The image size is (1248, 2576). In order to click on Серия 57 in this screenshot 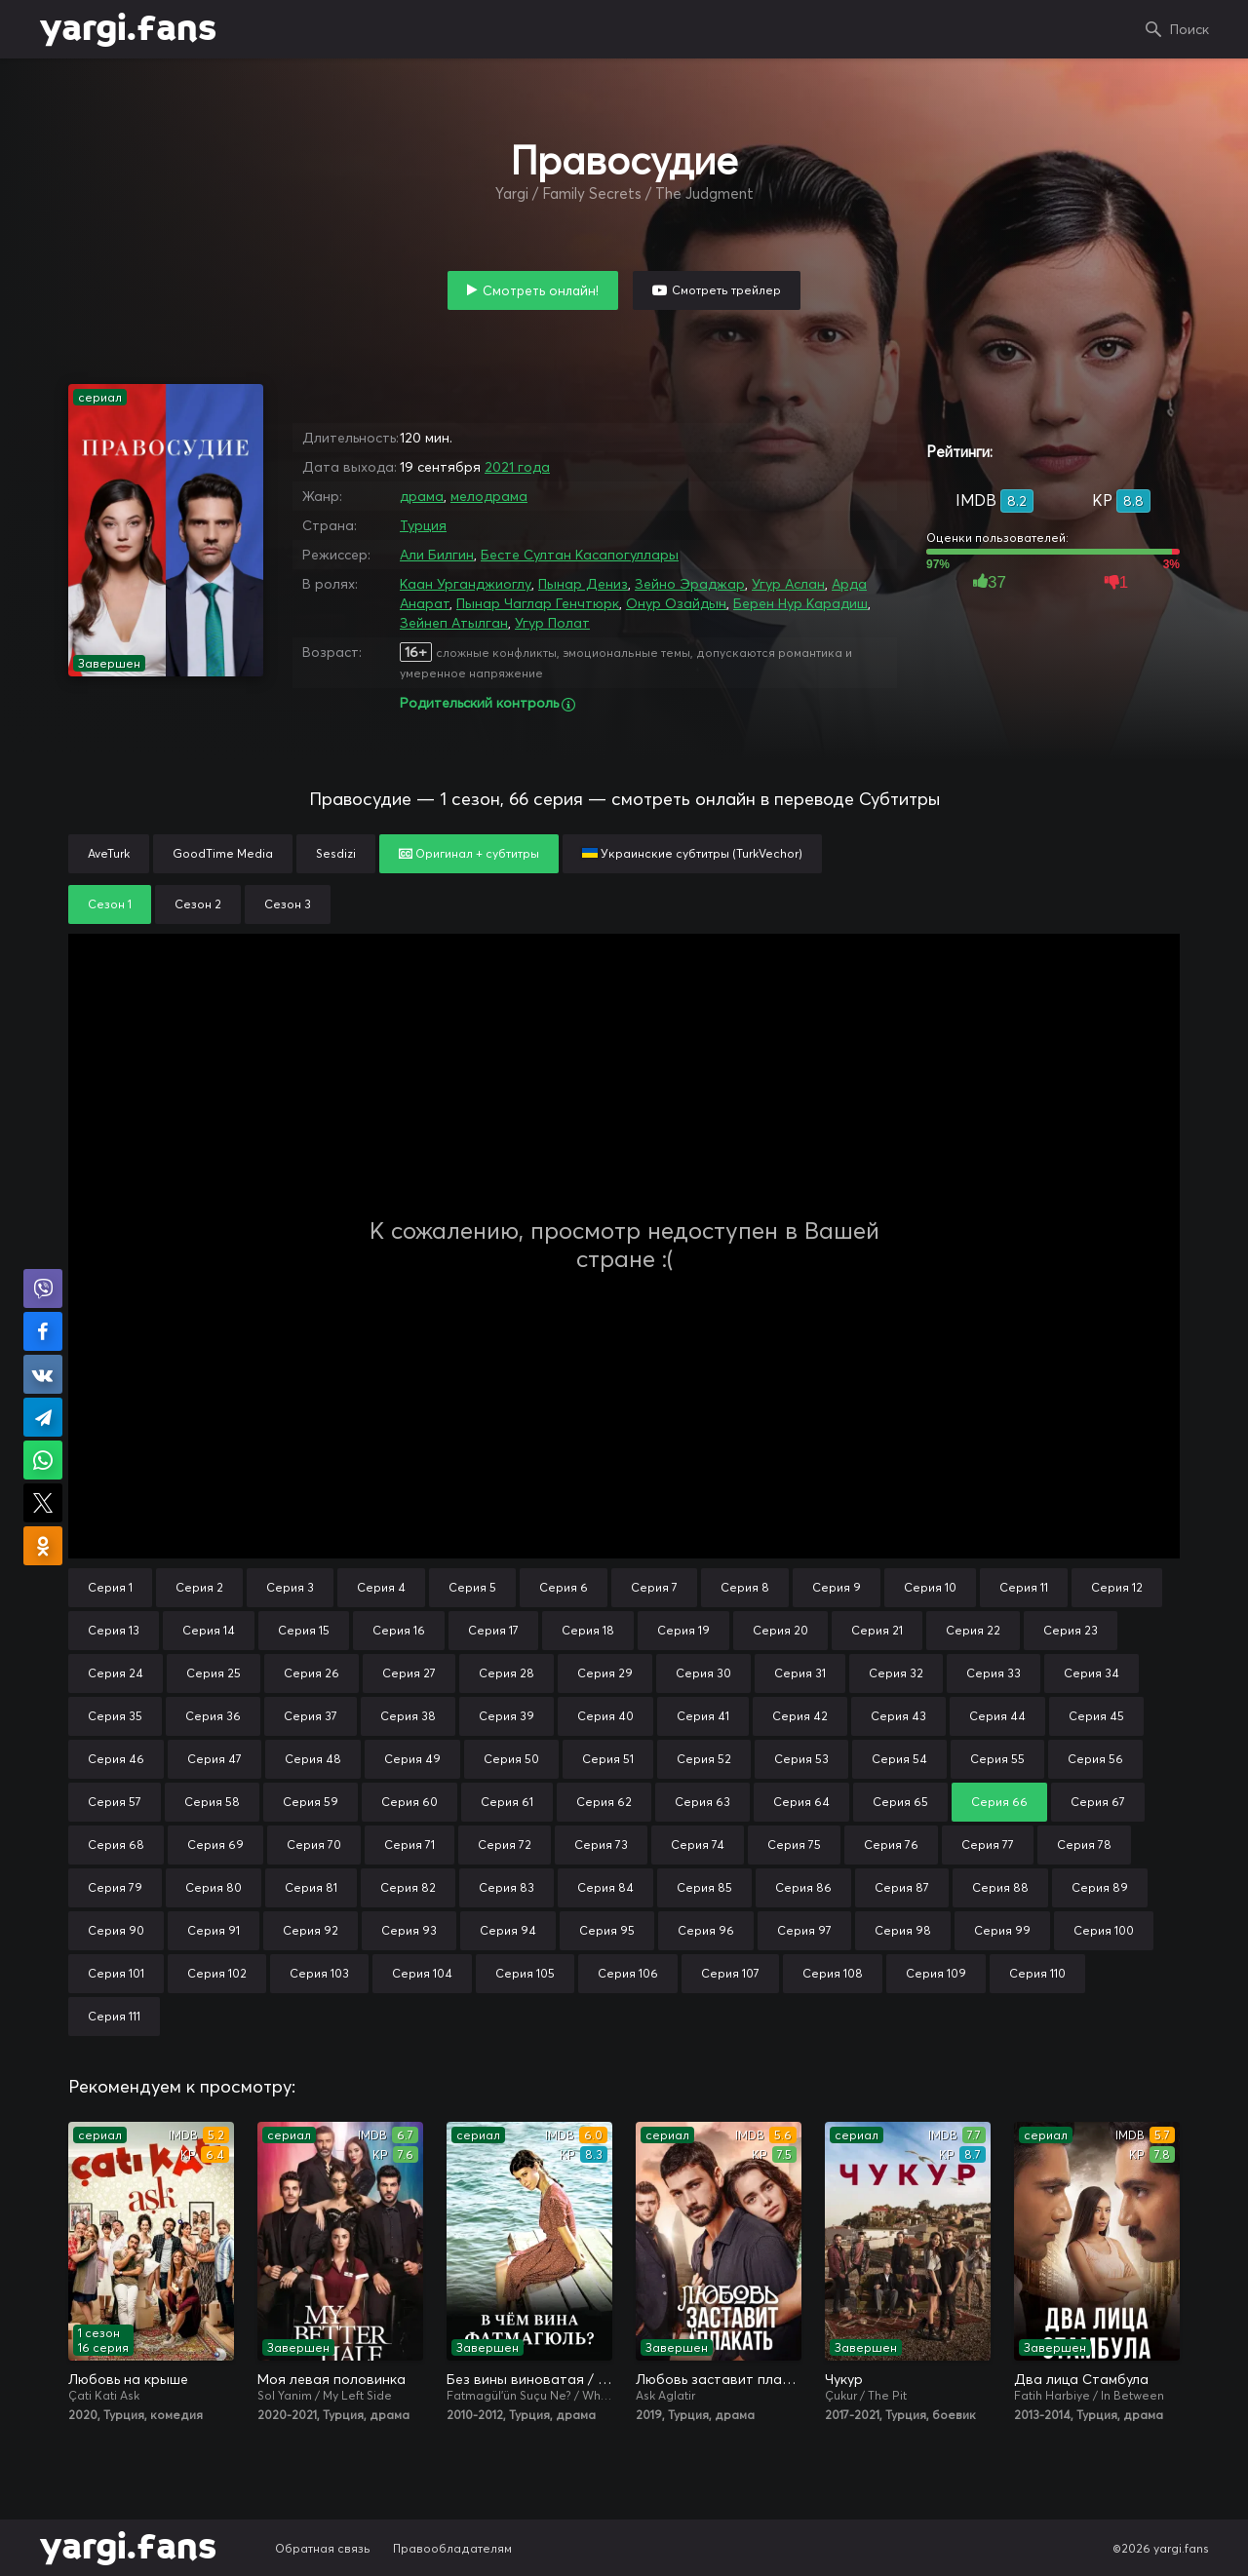, I will do `click(114, 1801)`.